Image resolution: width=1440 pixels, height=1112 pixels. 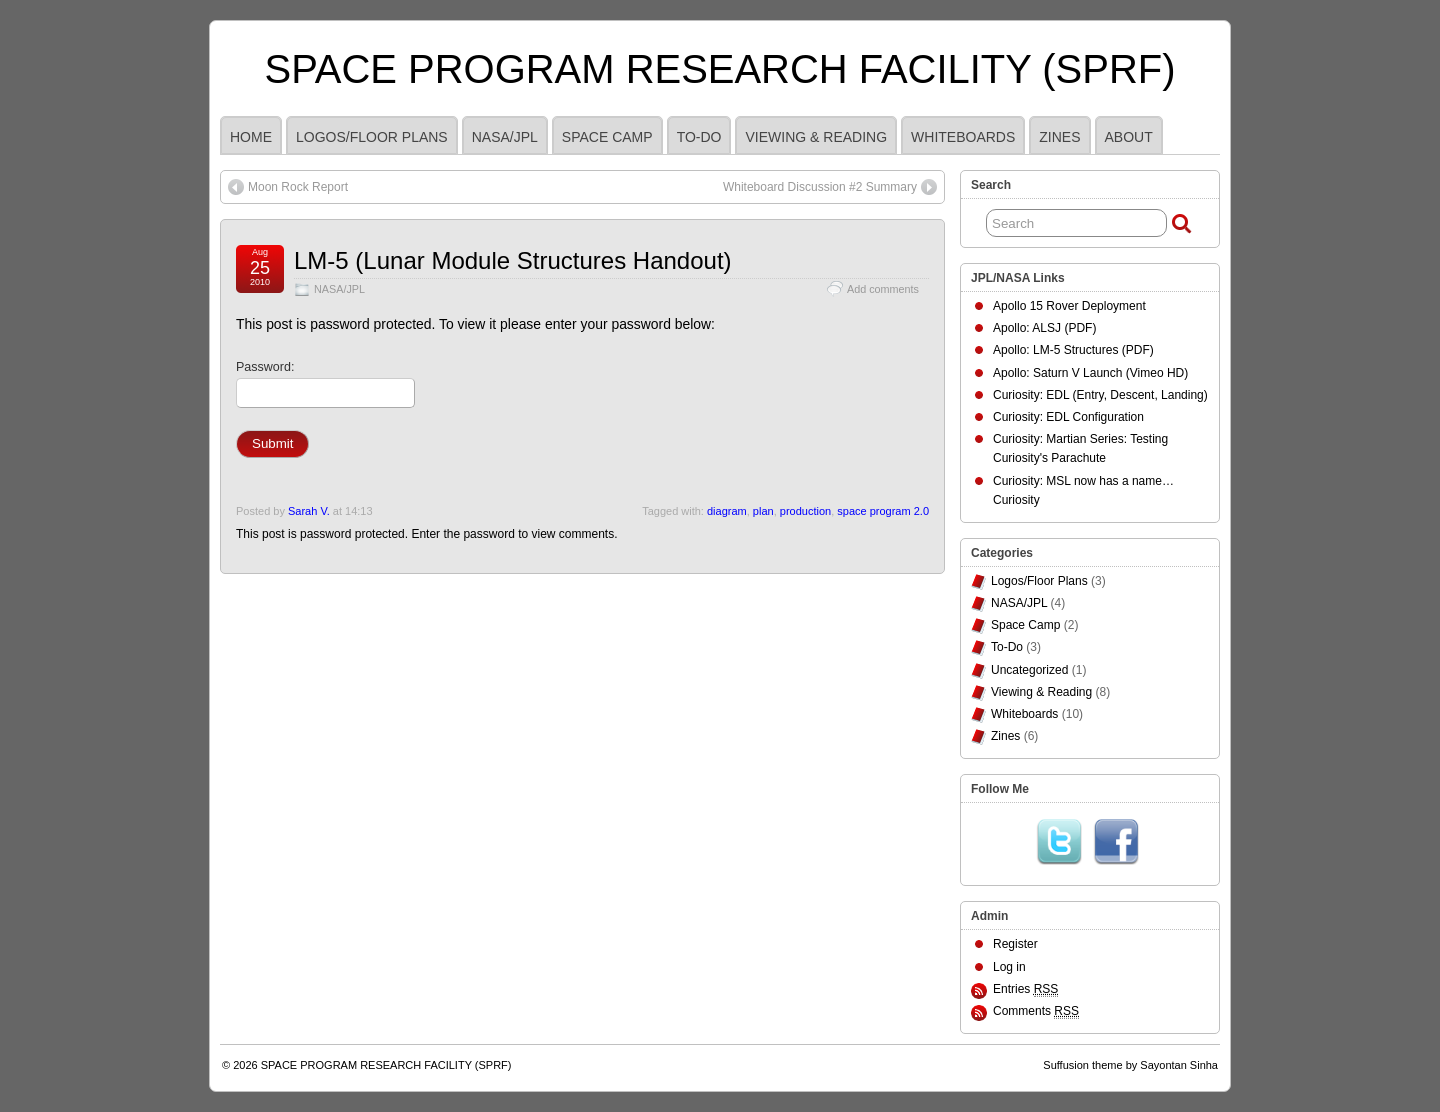 What do you see at coordinates (325, 384) in the screenshot?
I see `Password:` at bounding box center [325, 384].